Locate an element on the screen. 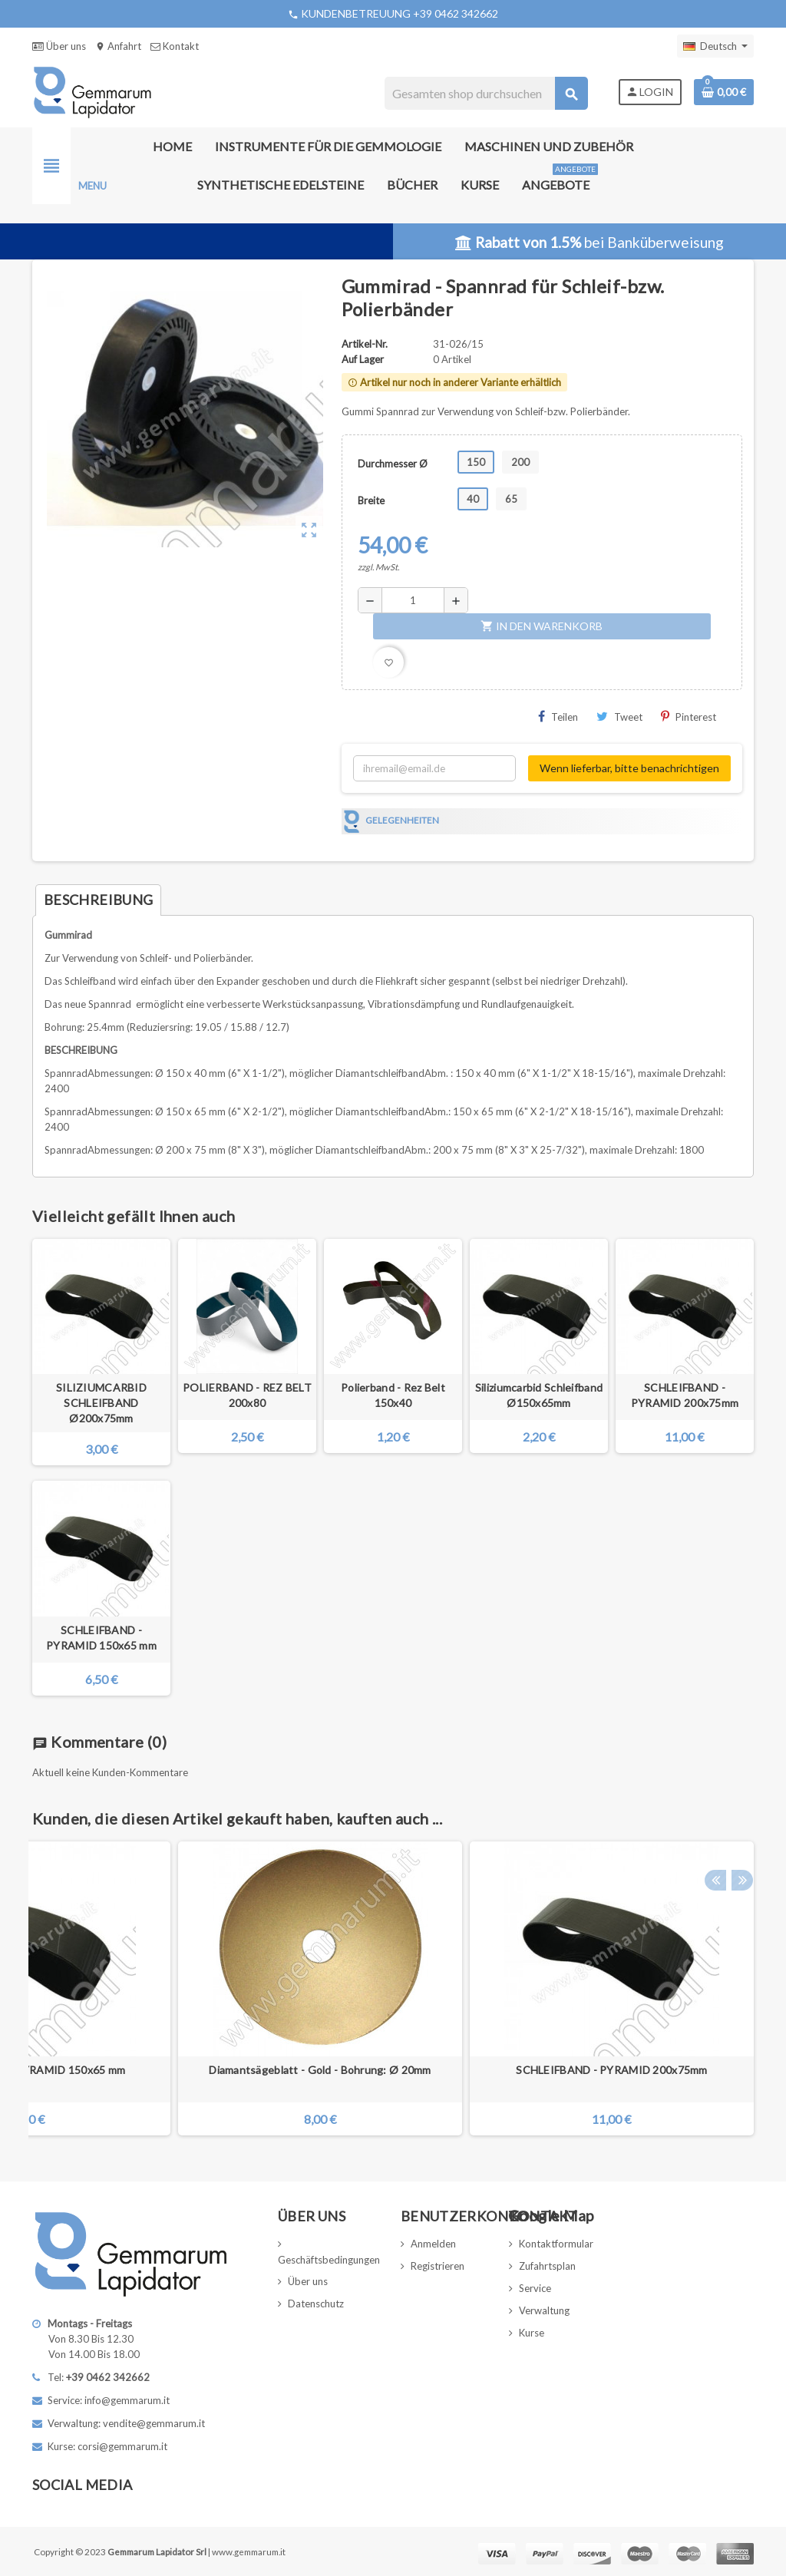  Anfahrt is located at coordinates (118, 46).